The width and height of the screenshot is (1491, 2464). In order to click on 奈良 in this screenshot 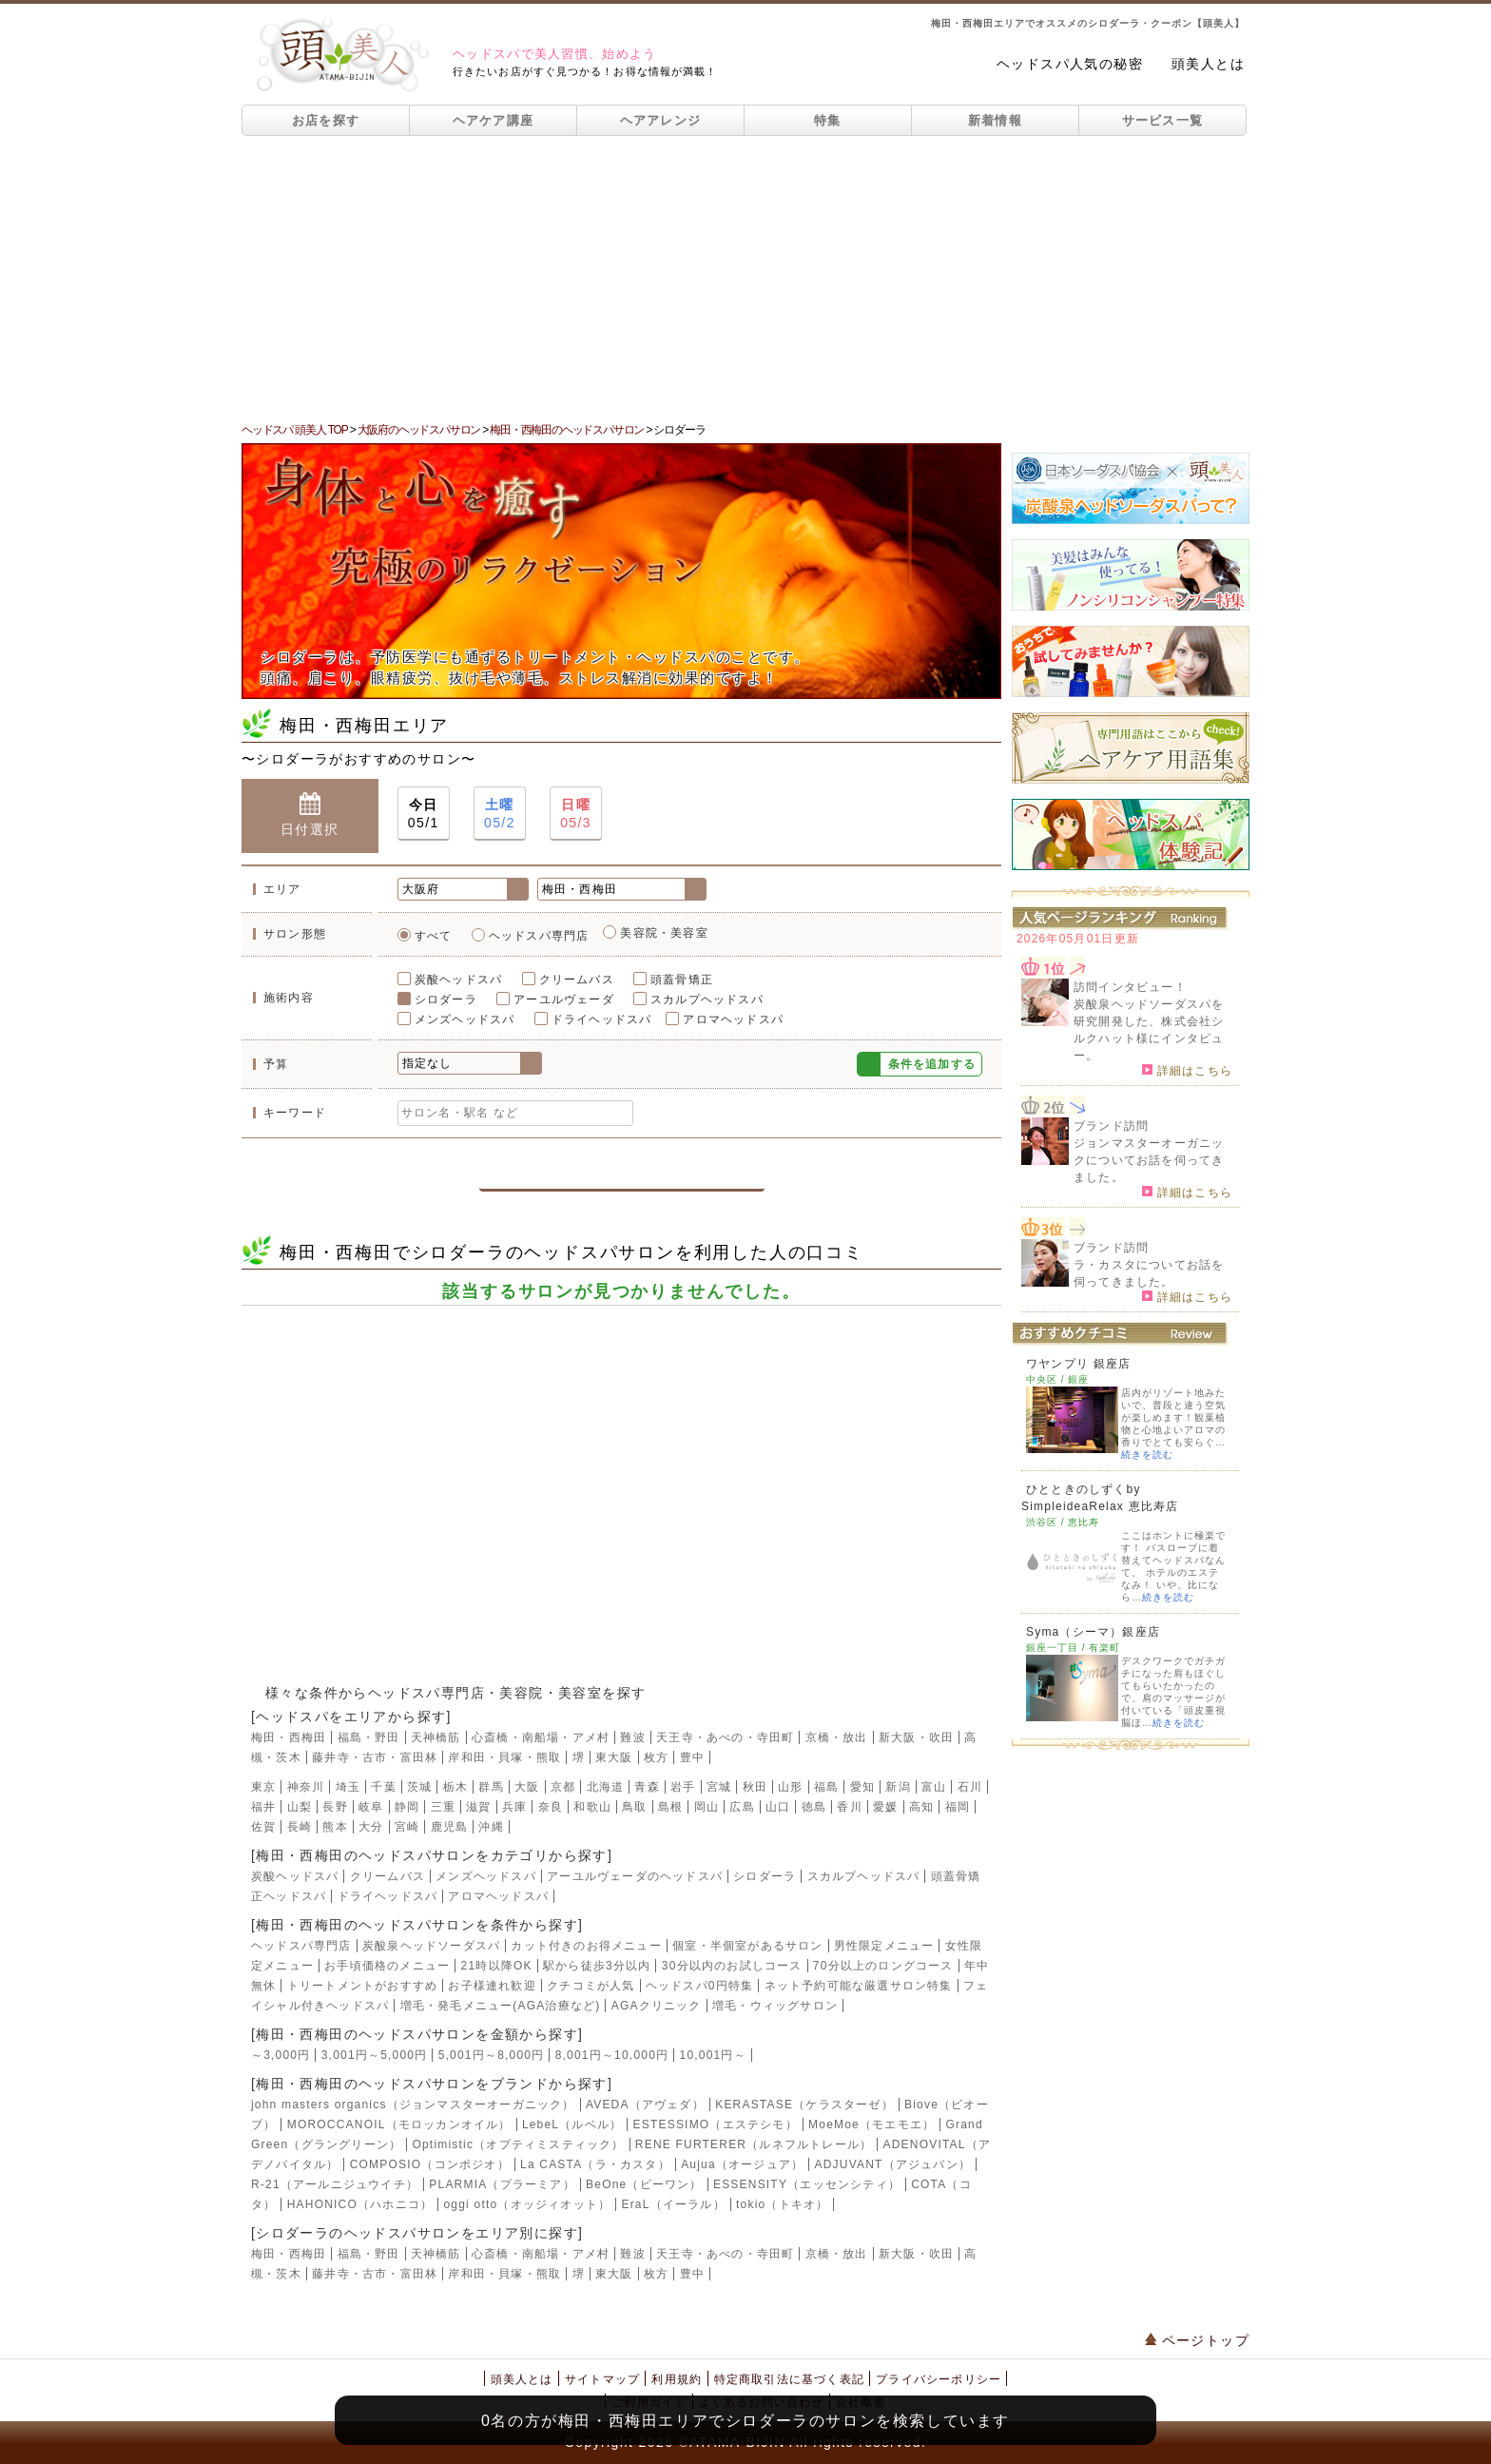, I will do `click(550, 1807)`.